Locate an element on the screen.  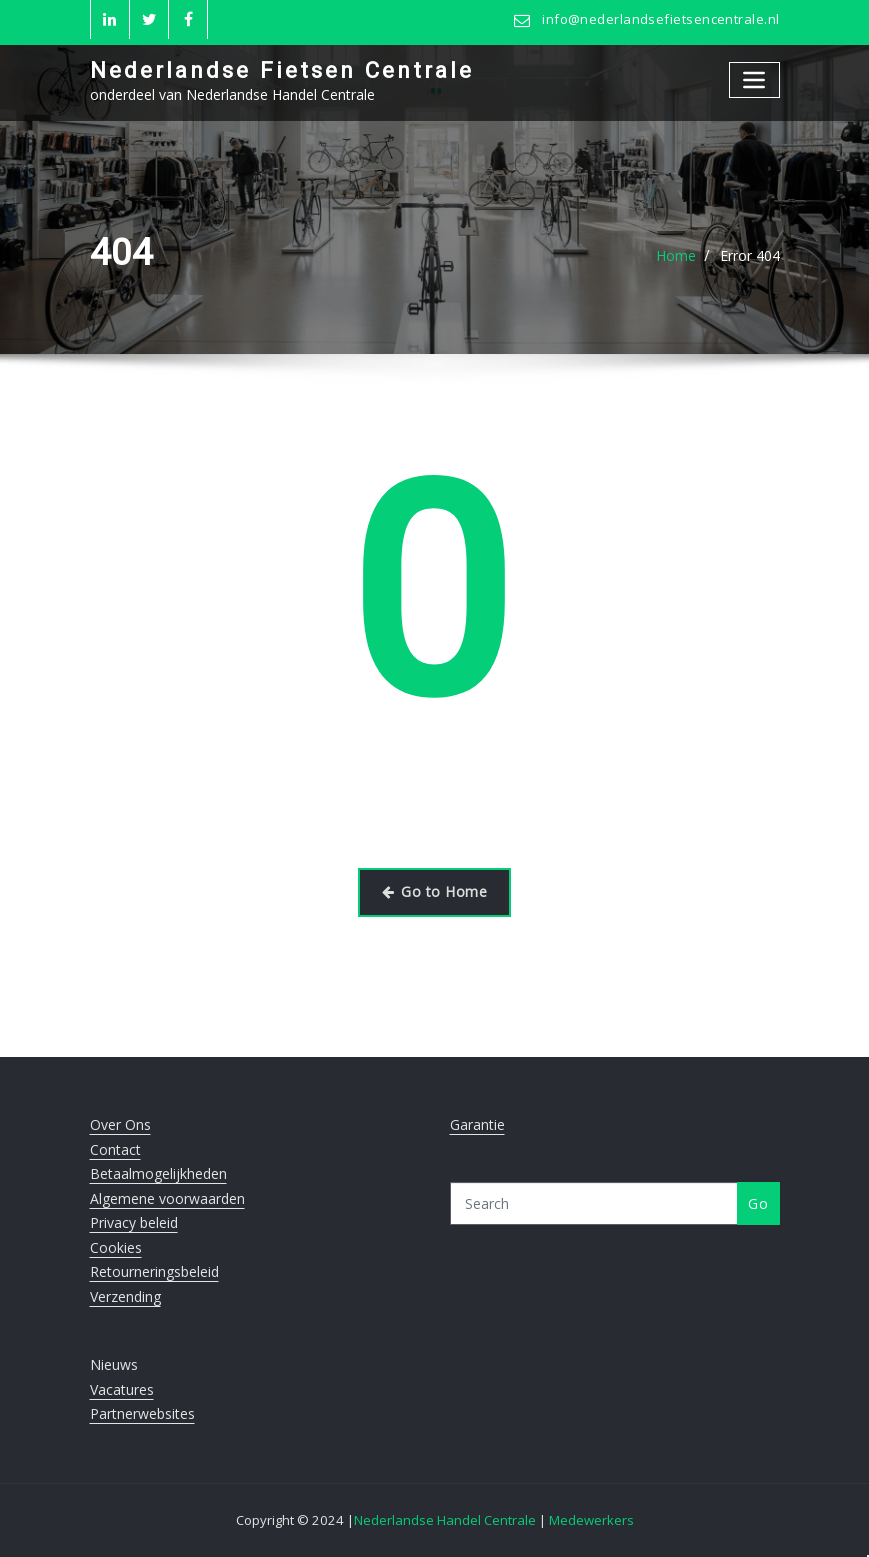
Nederlandse Fietsen Centrale is located at coordinates (282, 70).